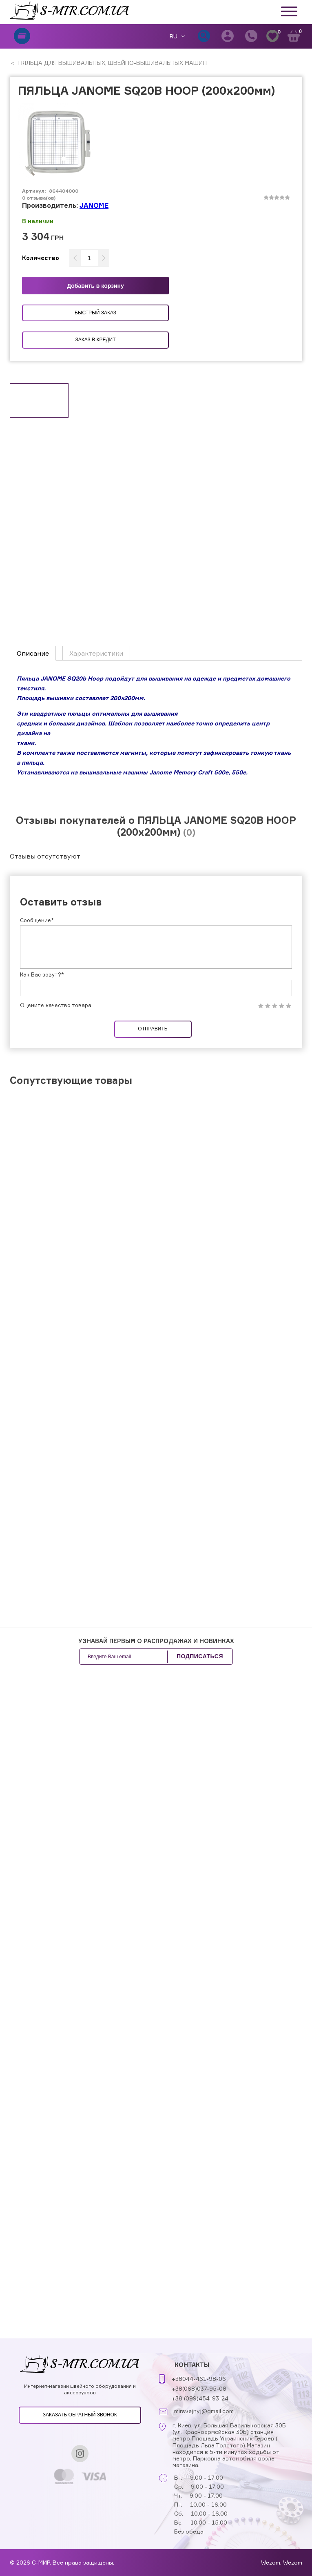 This screenshot has height=2576, width=312. I want to click on Wezom, so click(292, 2562).